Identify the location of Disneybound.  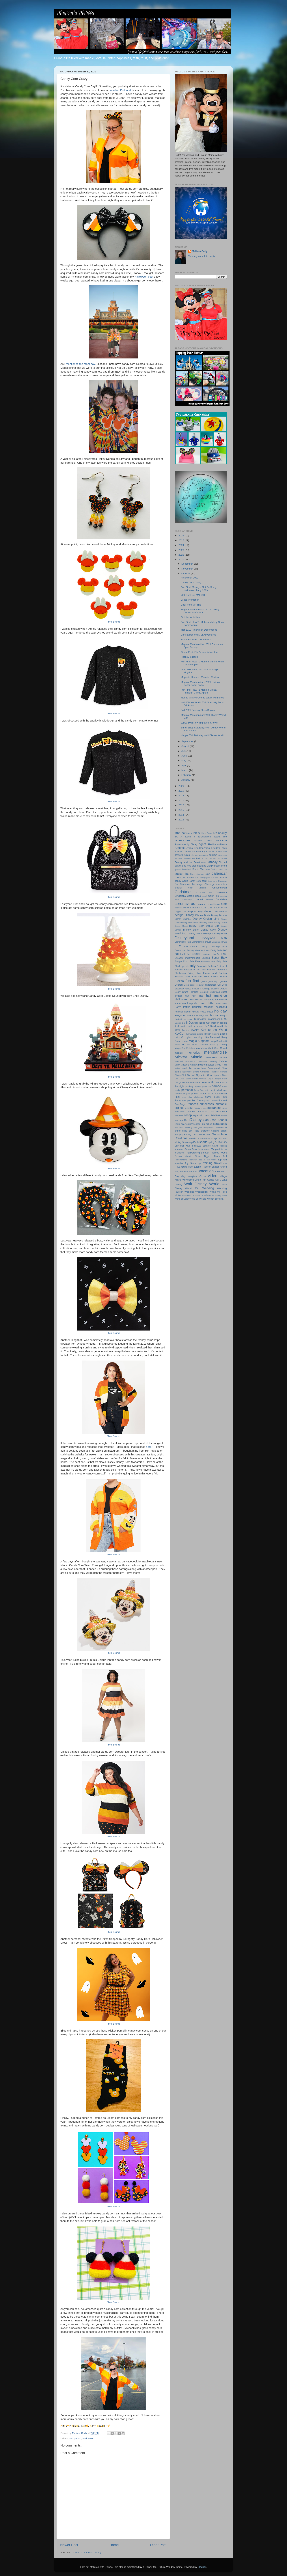
(219, 933).